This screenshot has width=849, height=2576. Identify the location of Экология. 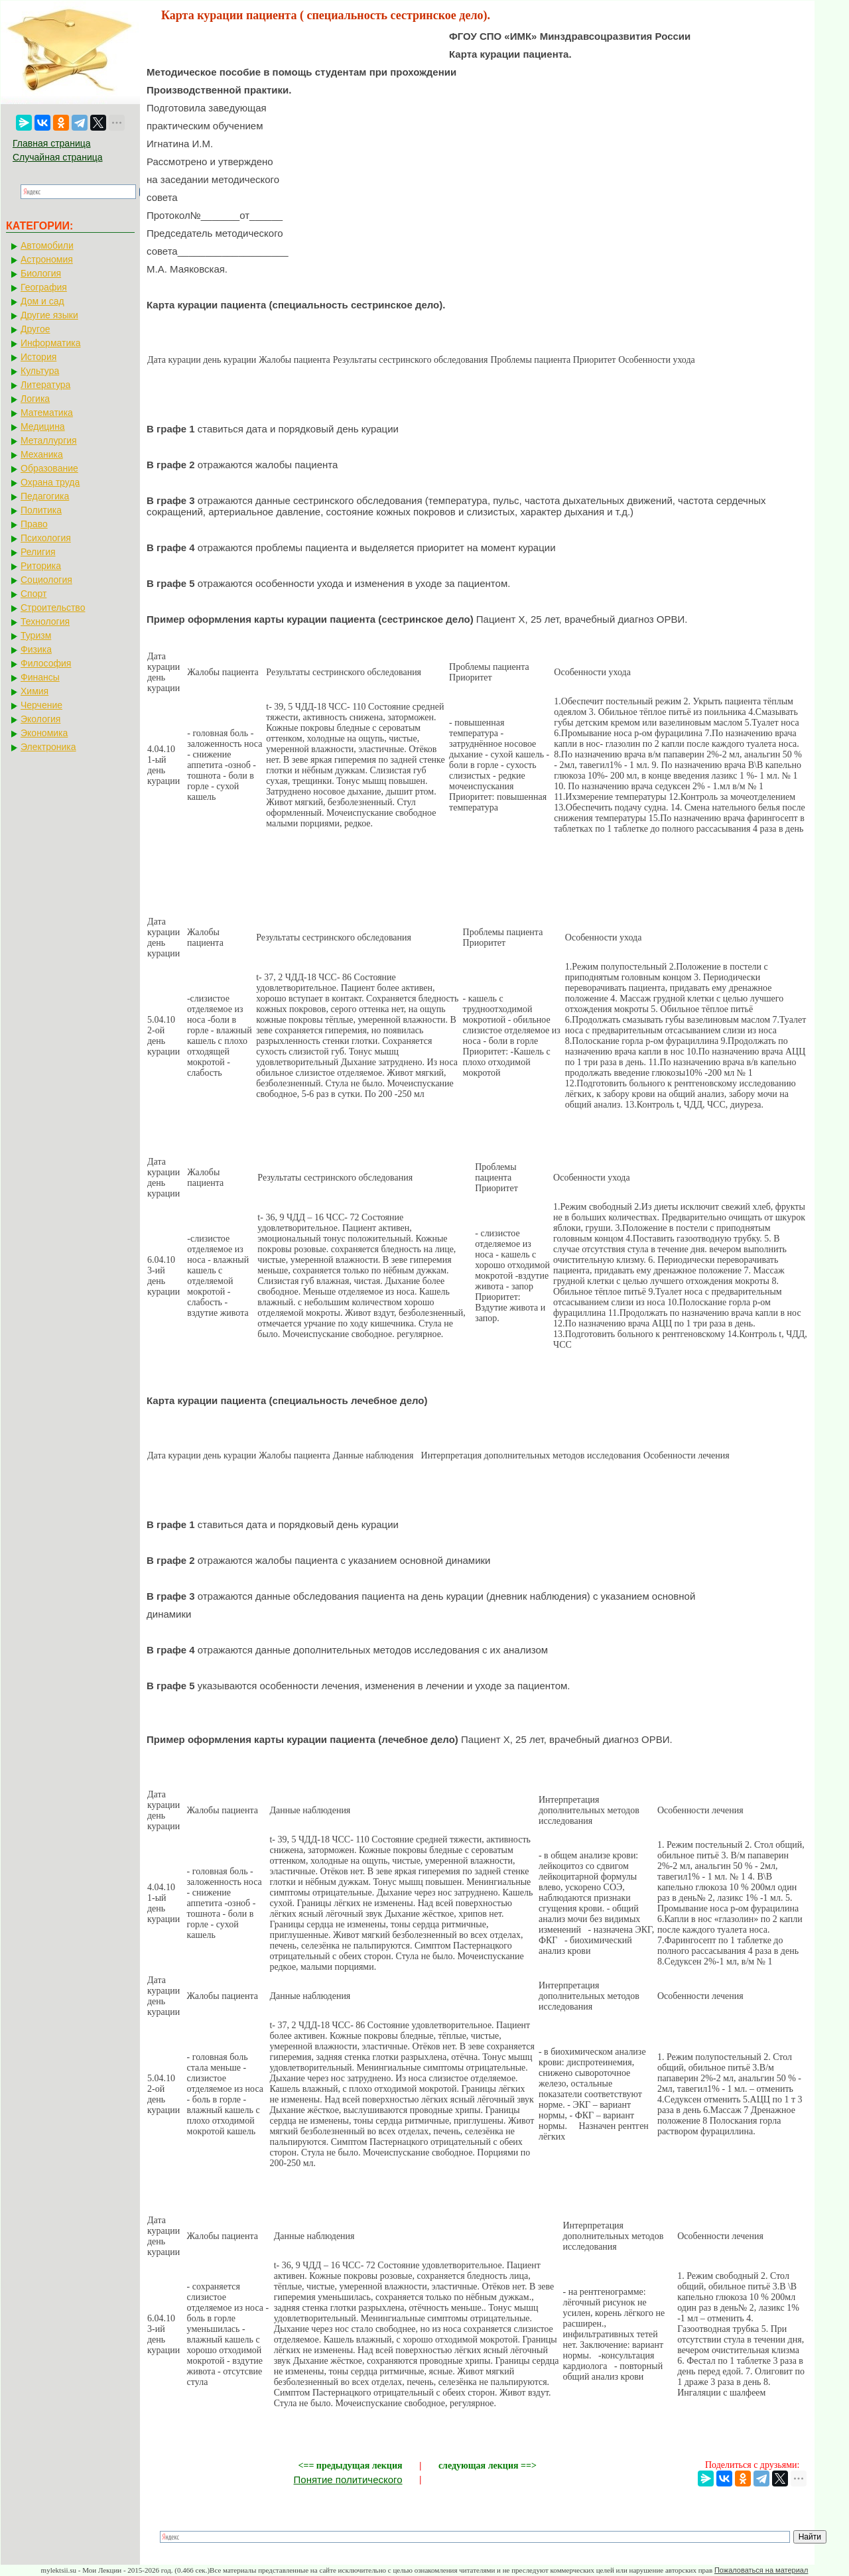
(40, 719).